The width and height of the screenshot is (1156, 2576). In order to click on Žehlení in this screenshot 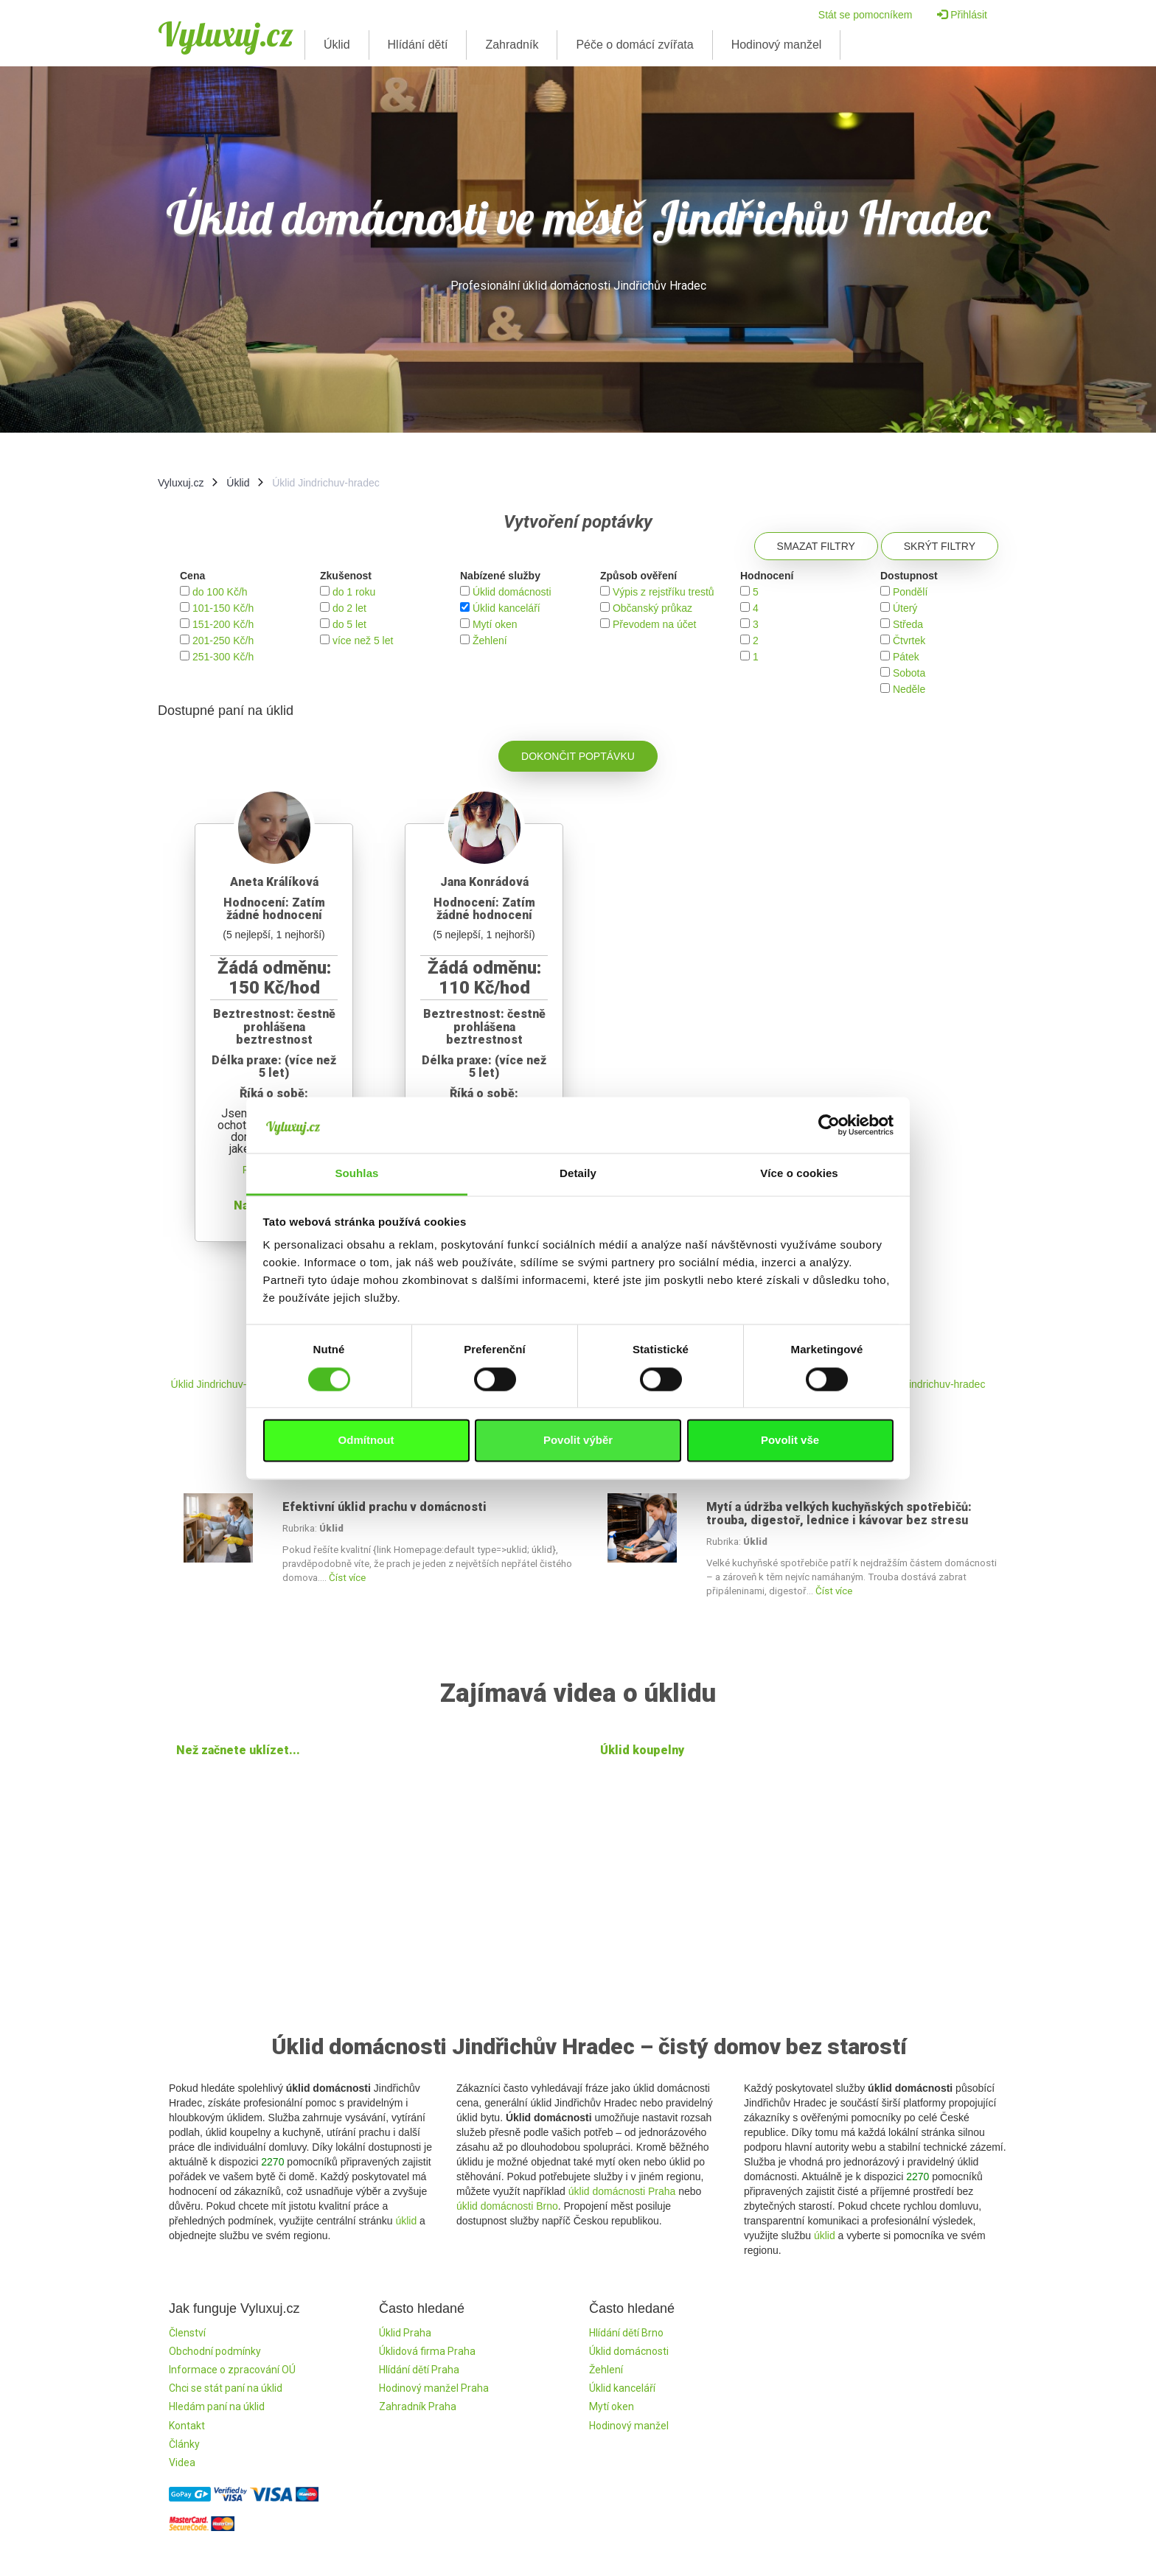, I will do `click(490, 640)`.